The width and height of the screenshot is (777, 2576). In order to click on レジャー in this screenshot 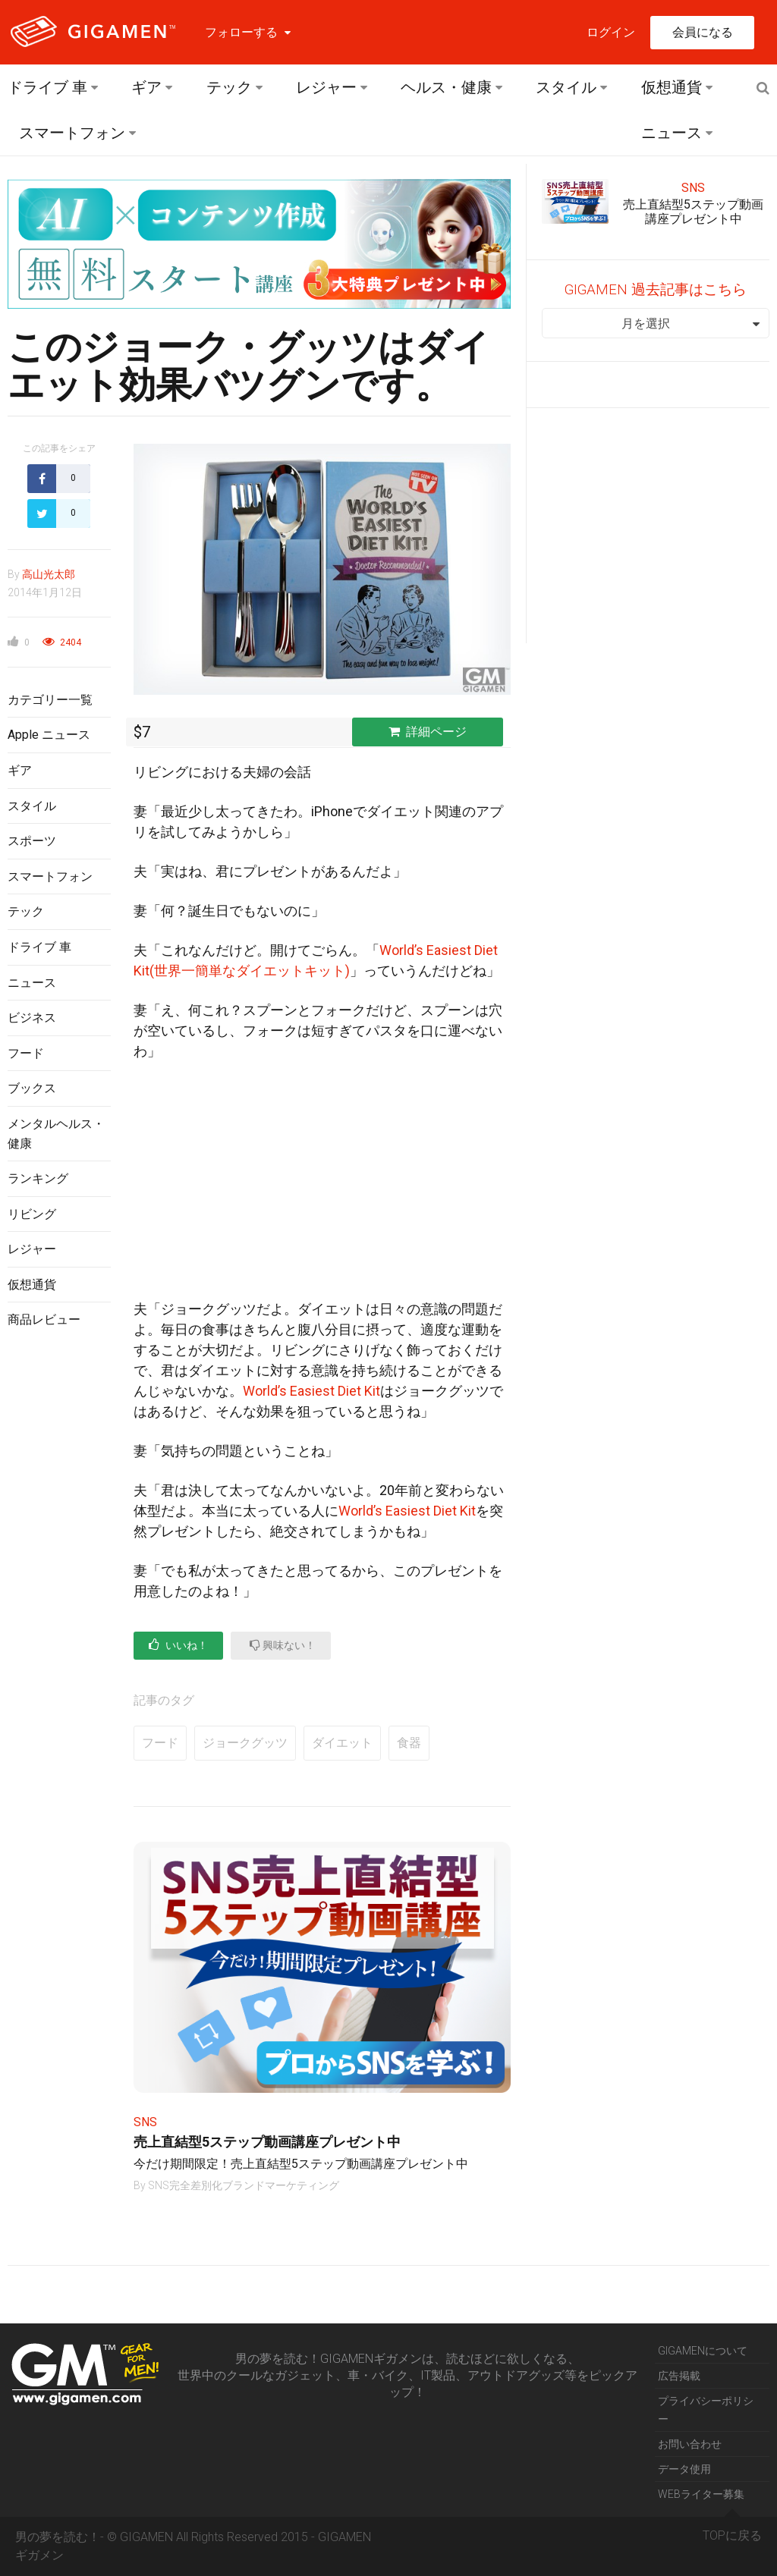, I will do `click(326, 87)`.